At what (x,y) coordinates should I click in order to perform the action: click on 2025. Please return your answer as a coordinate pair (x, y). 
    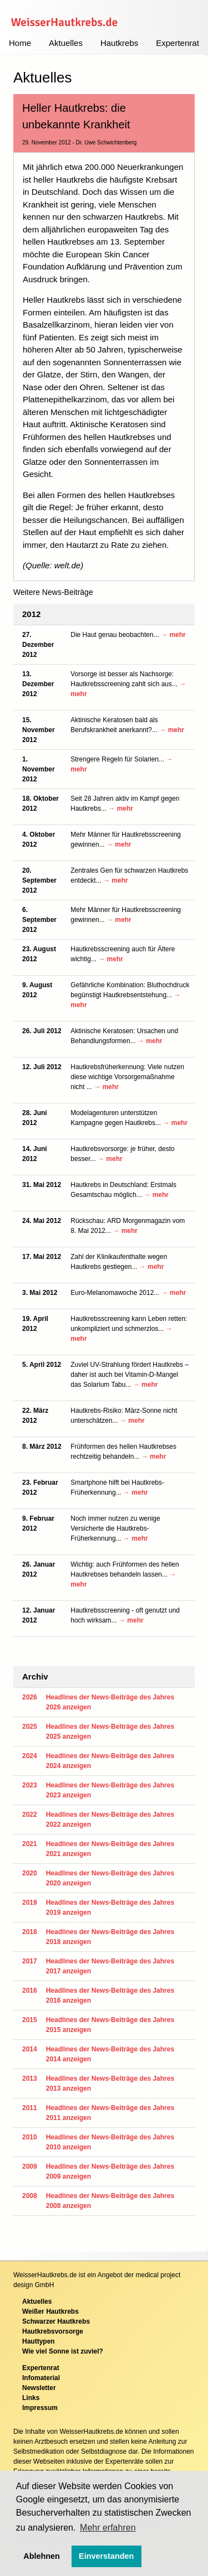
    Looking at the image, I should click on (29, 1726).